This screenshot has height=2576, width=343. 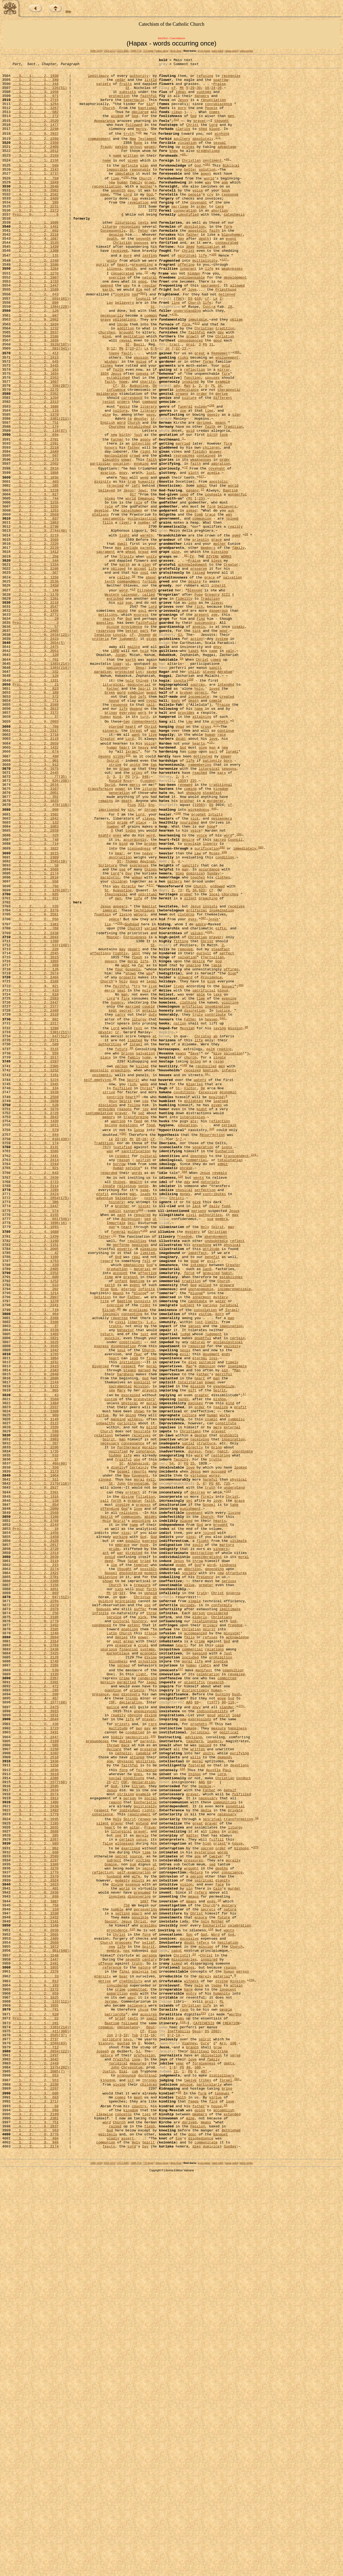 What do you see at coordinates (146, 582) in the screenshot?
I see `Emmanuel` at bounding box center [146, 582].